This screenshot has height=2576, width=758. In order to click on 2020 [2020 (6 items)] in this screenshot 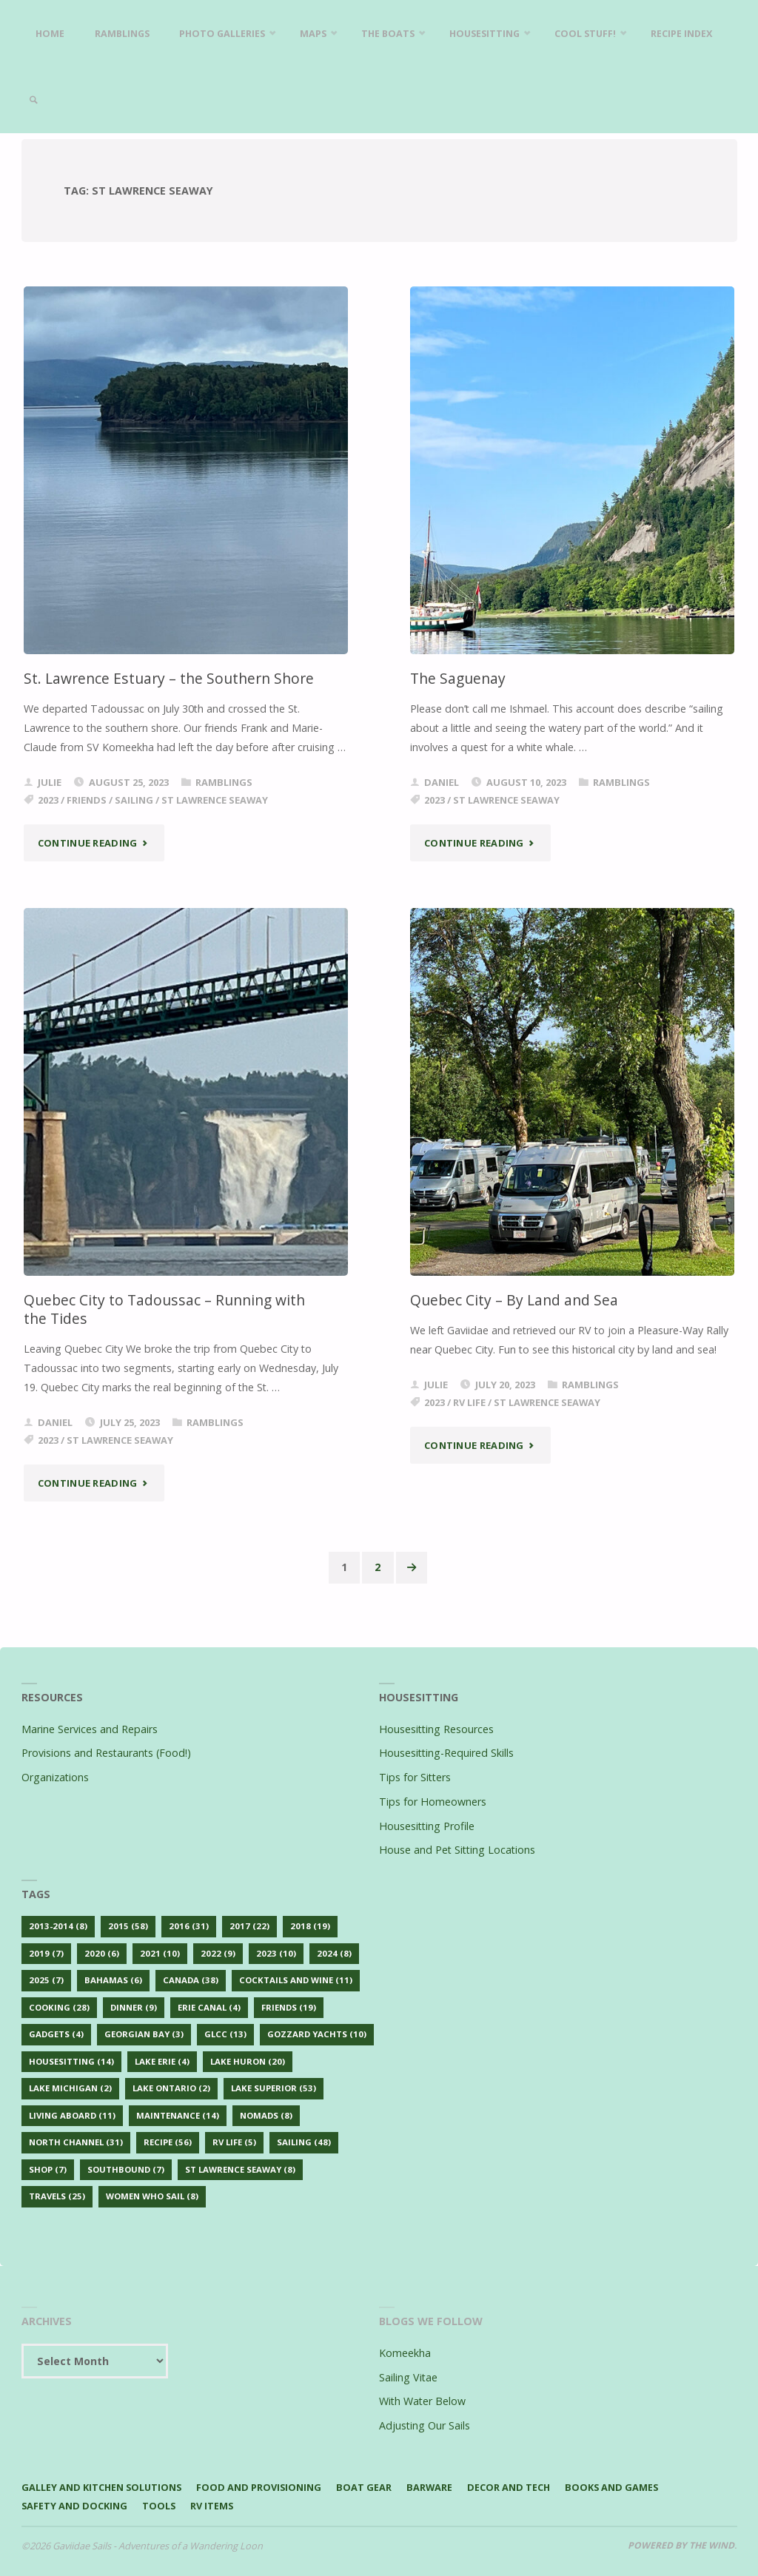, I will do `click(101, 1953)`.